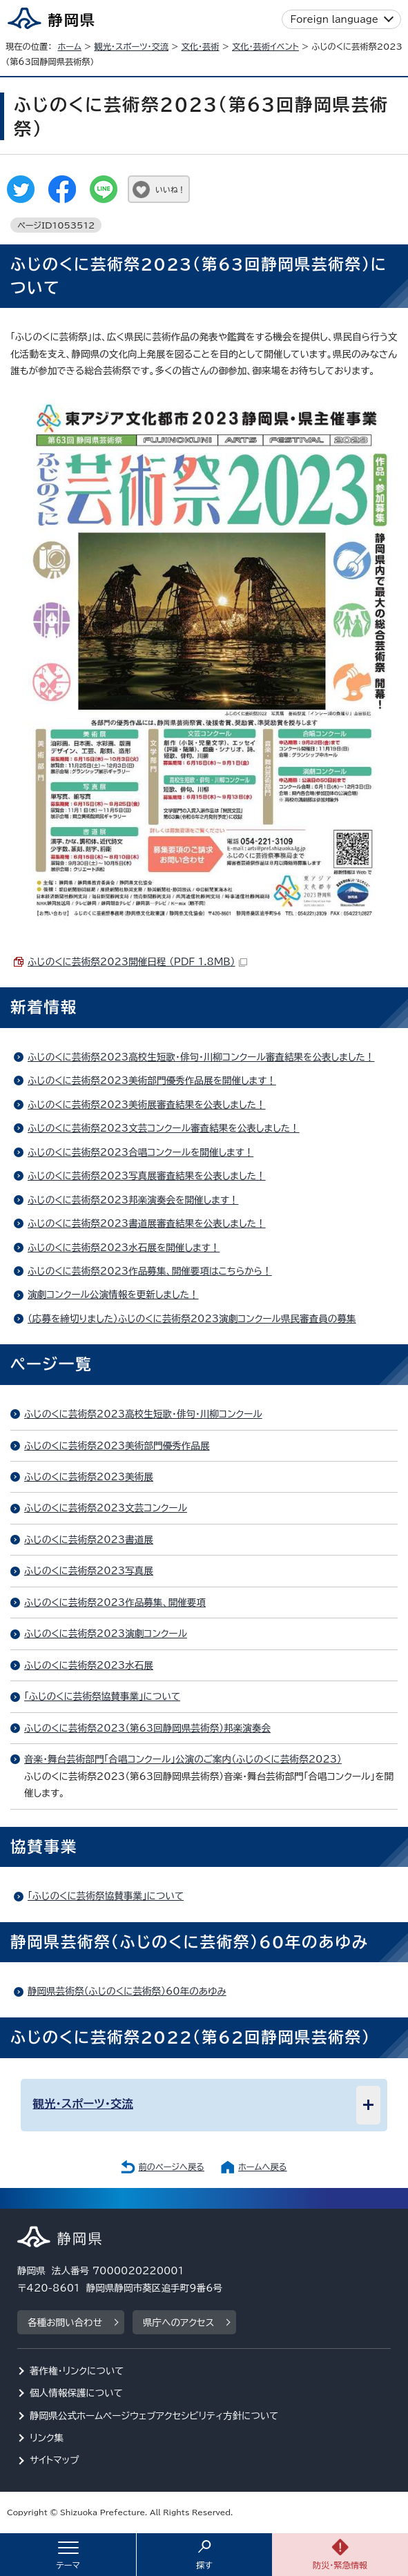  Describe the element at coordinates (192, 1319) in the screenshot. I see `（応募を締切りました）ふじのくに芸術祭2023演劇コンクール県民審査員の募集` at that location.